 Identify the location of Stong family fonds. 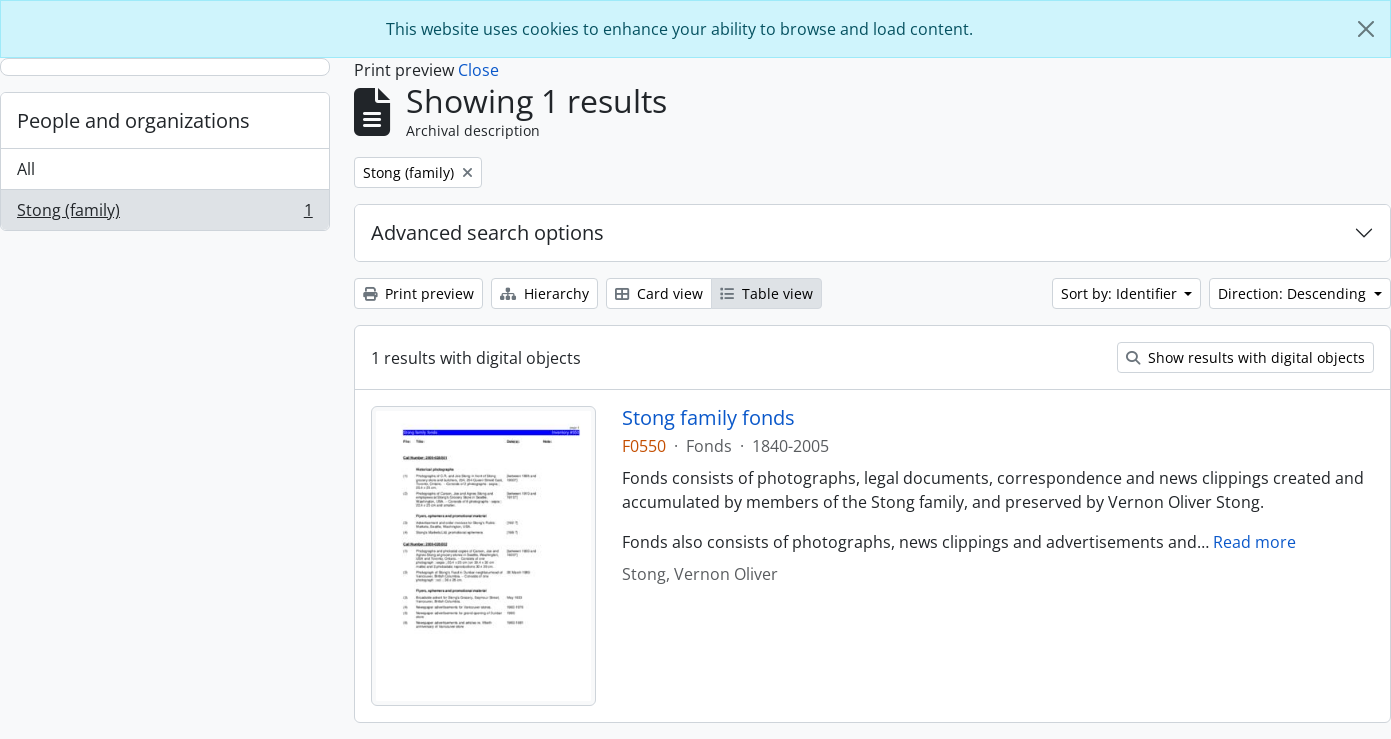
(708, 418).